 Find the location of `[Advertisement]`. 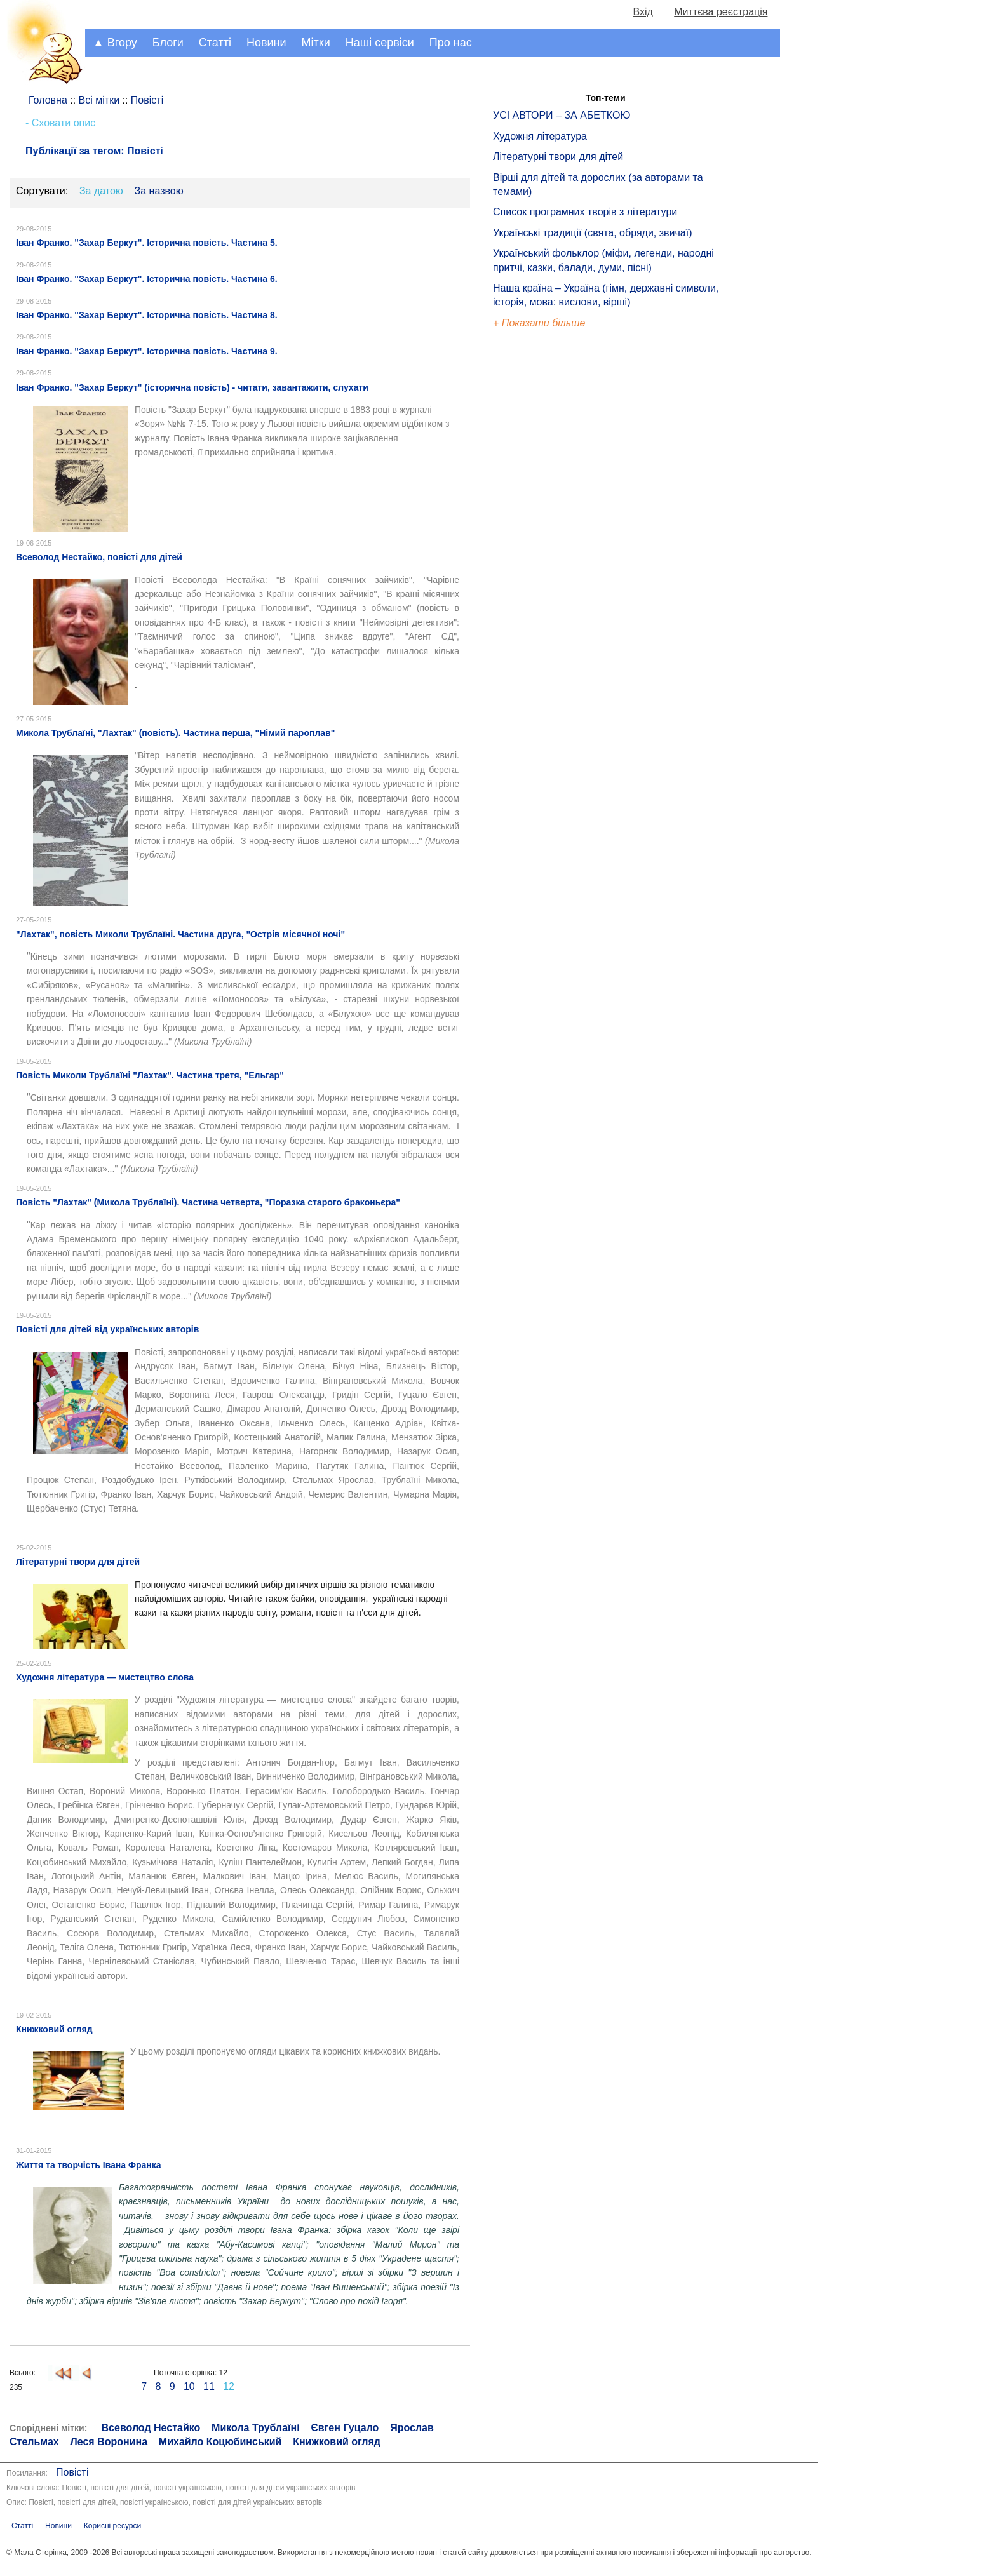

[Advertisement] is located at coordinates (551, 546).